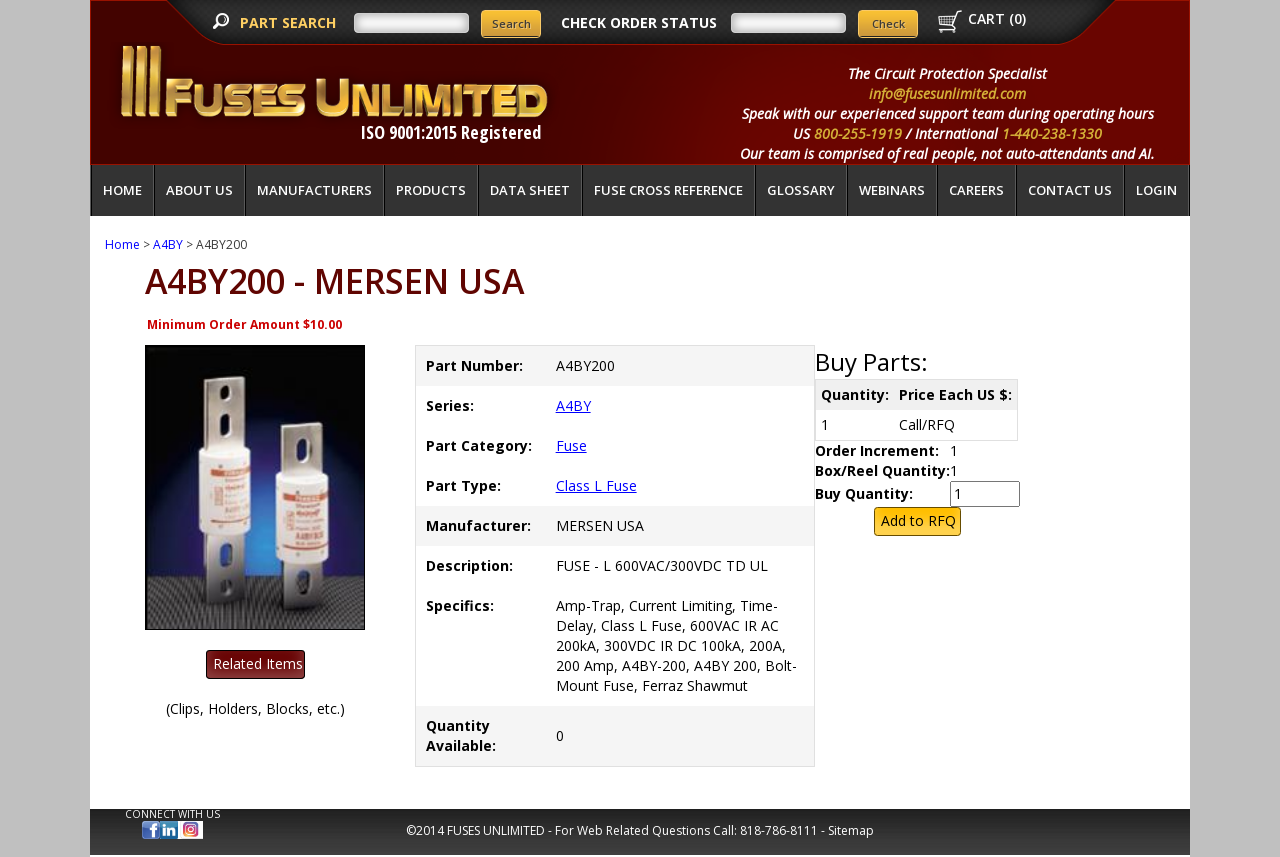 This screenshot has width=1280, height=857. Describe the element at coordinates (947, 93) in the screenshot. I see `info@fusesunlimited.com` at that location.